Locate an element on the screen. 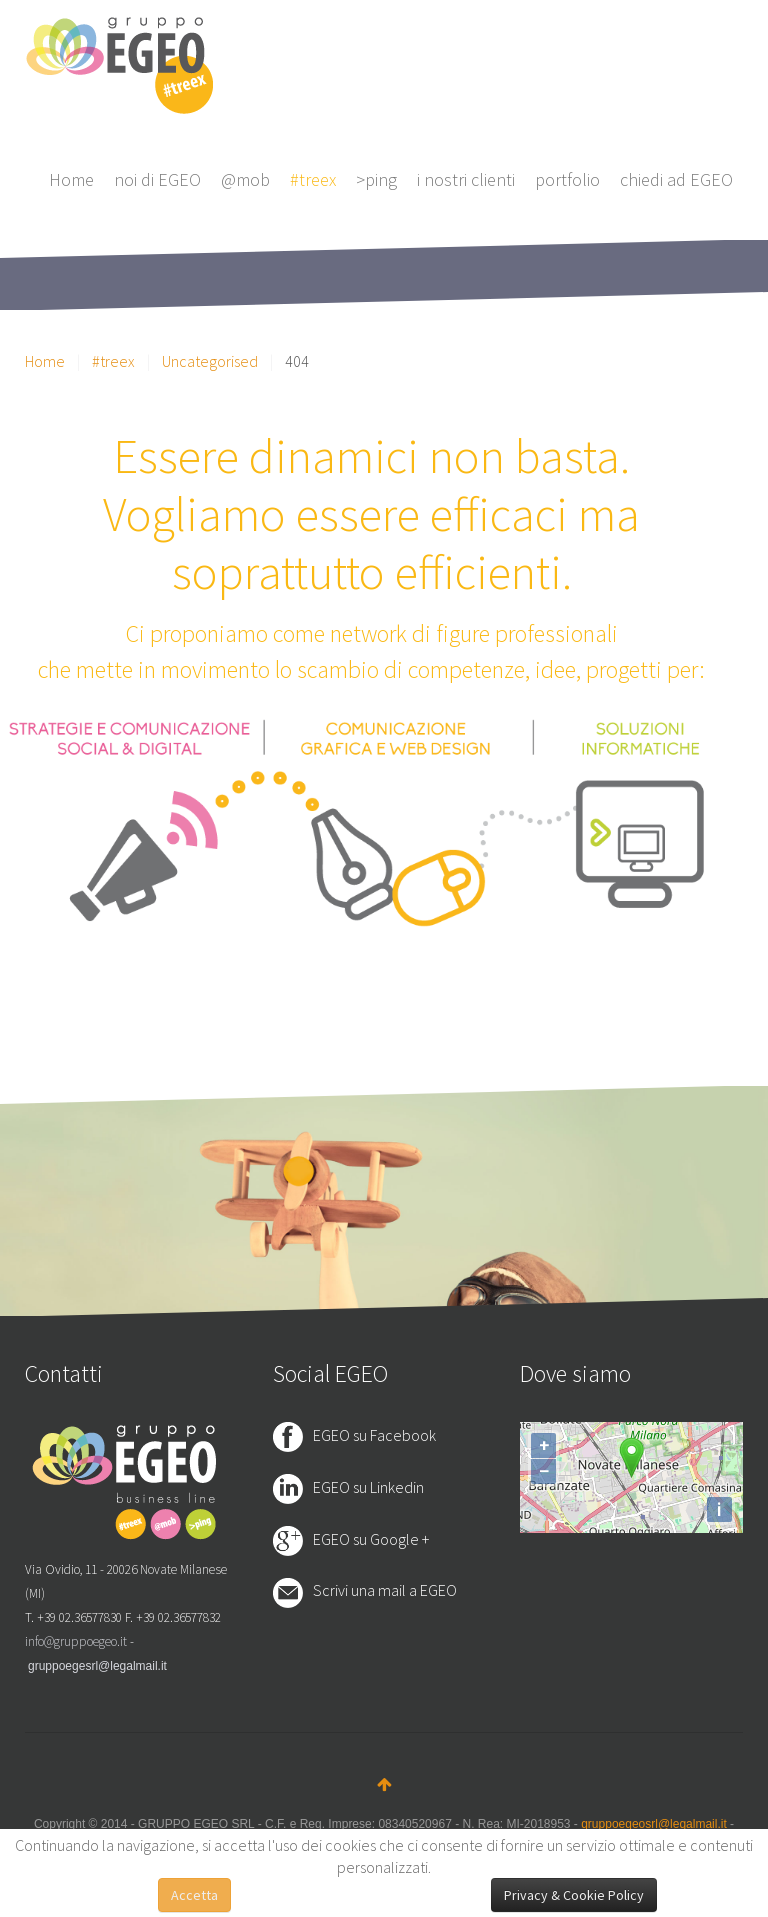 This screenshot has height=1917, width=768. >ping is located at coordinates (376, 179).